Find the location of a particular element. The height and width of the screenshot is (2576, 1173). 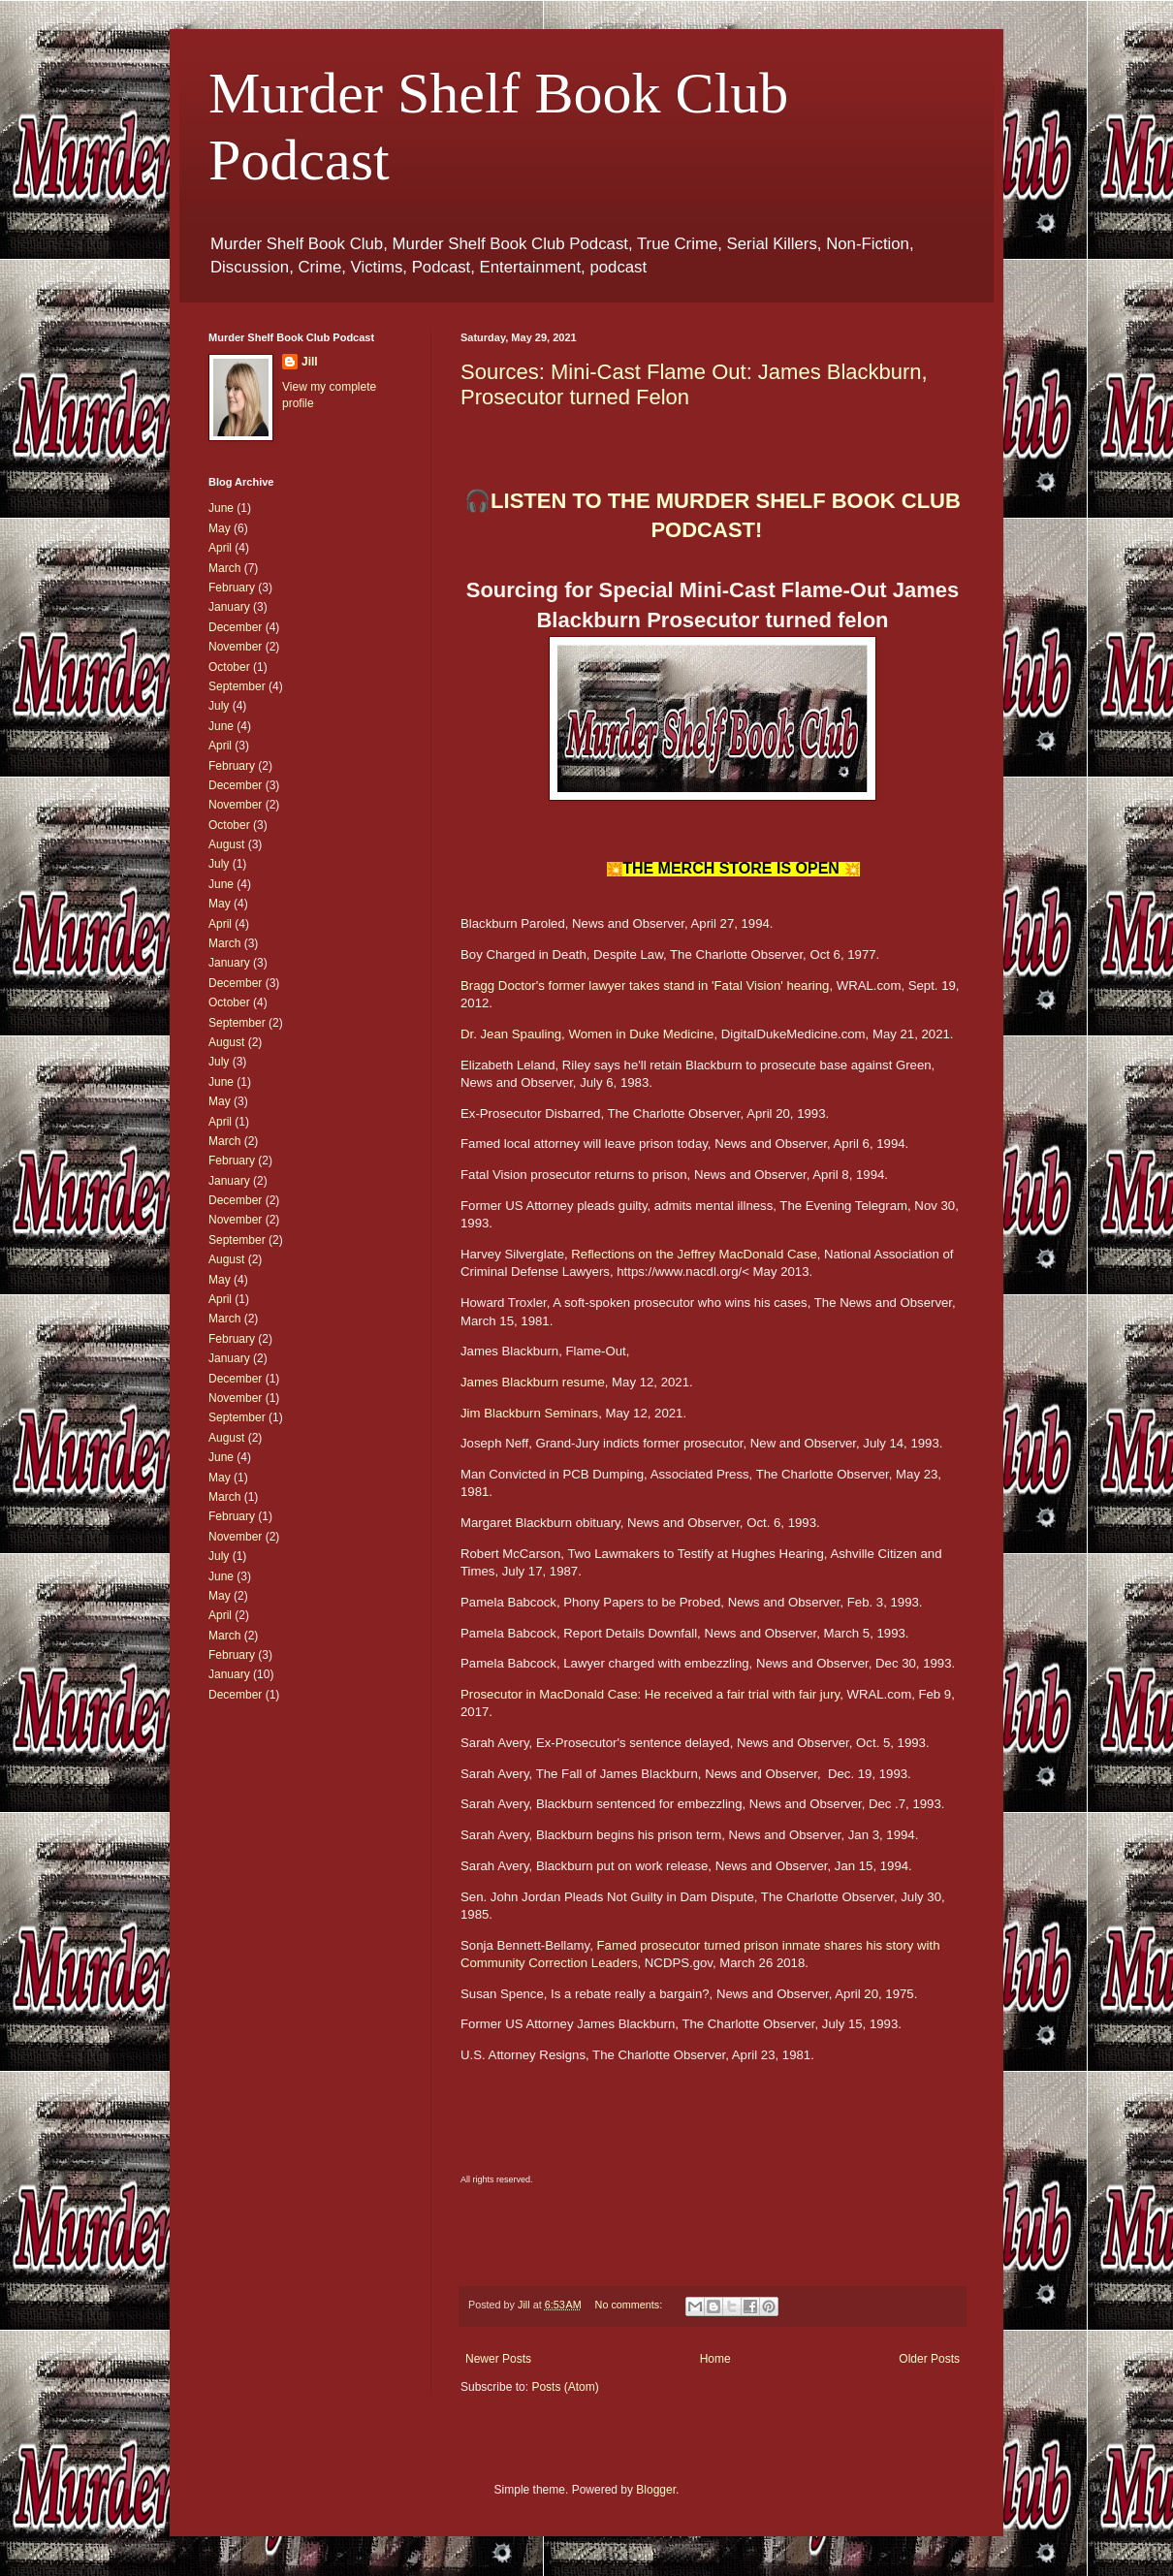

James Blackburn resume is located at coordinates (532, 1382).